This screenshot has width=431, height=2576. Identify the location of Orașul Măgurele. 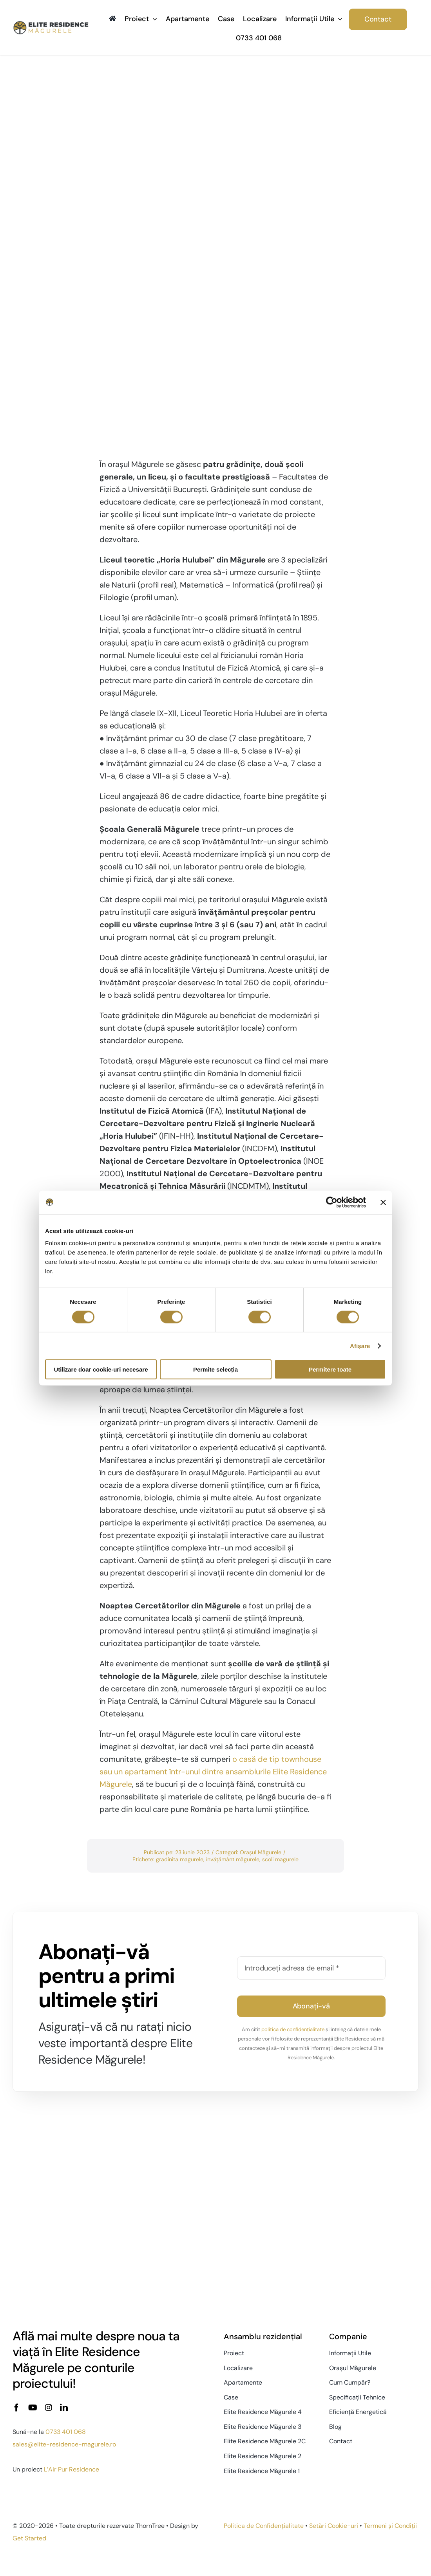
(260, 1852).